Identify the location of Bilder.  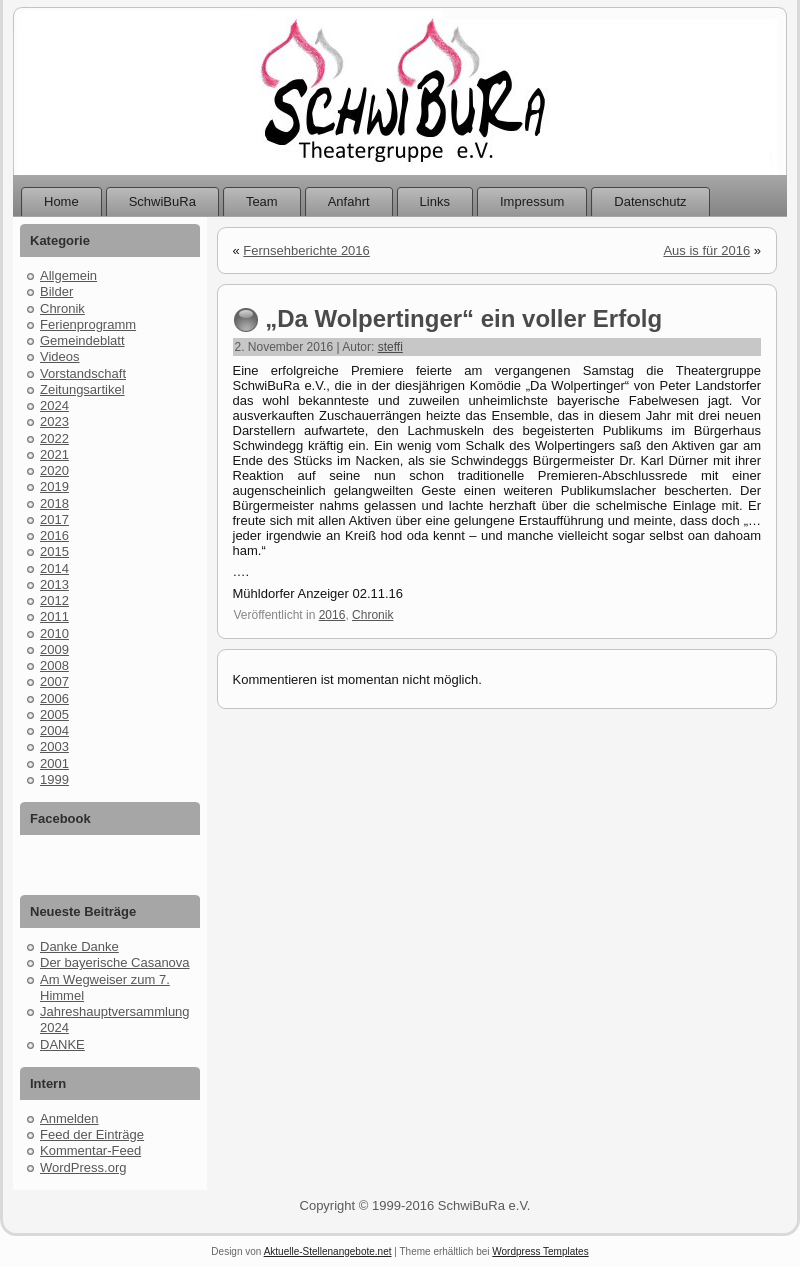
(56, 291).